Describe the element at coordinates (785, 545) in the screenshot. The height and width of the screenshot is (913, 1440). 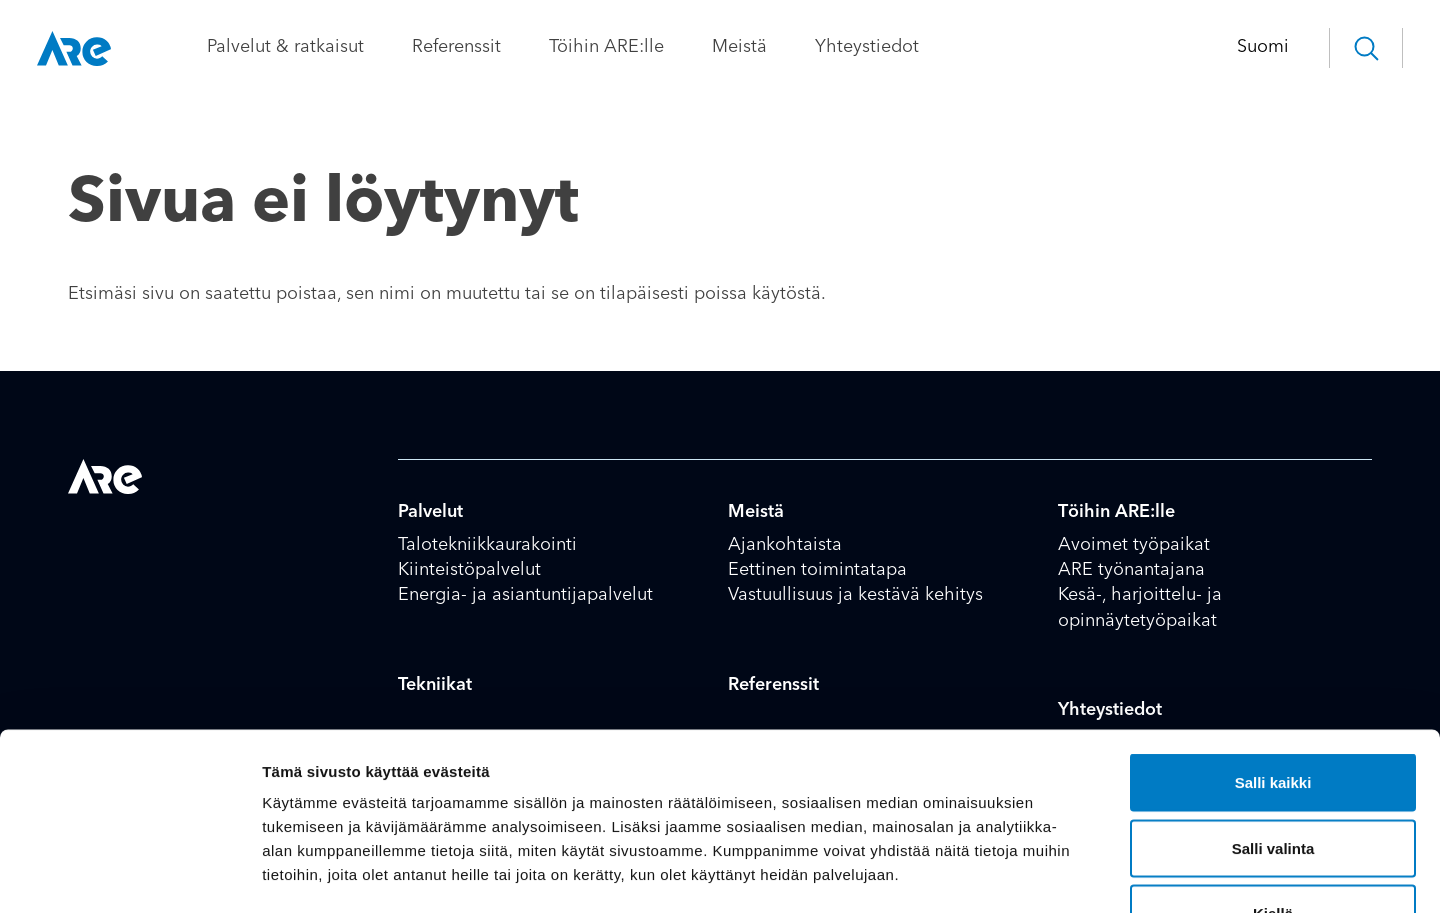
I see `Ajankohtaista` at that location.